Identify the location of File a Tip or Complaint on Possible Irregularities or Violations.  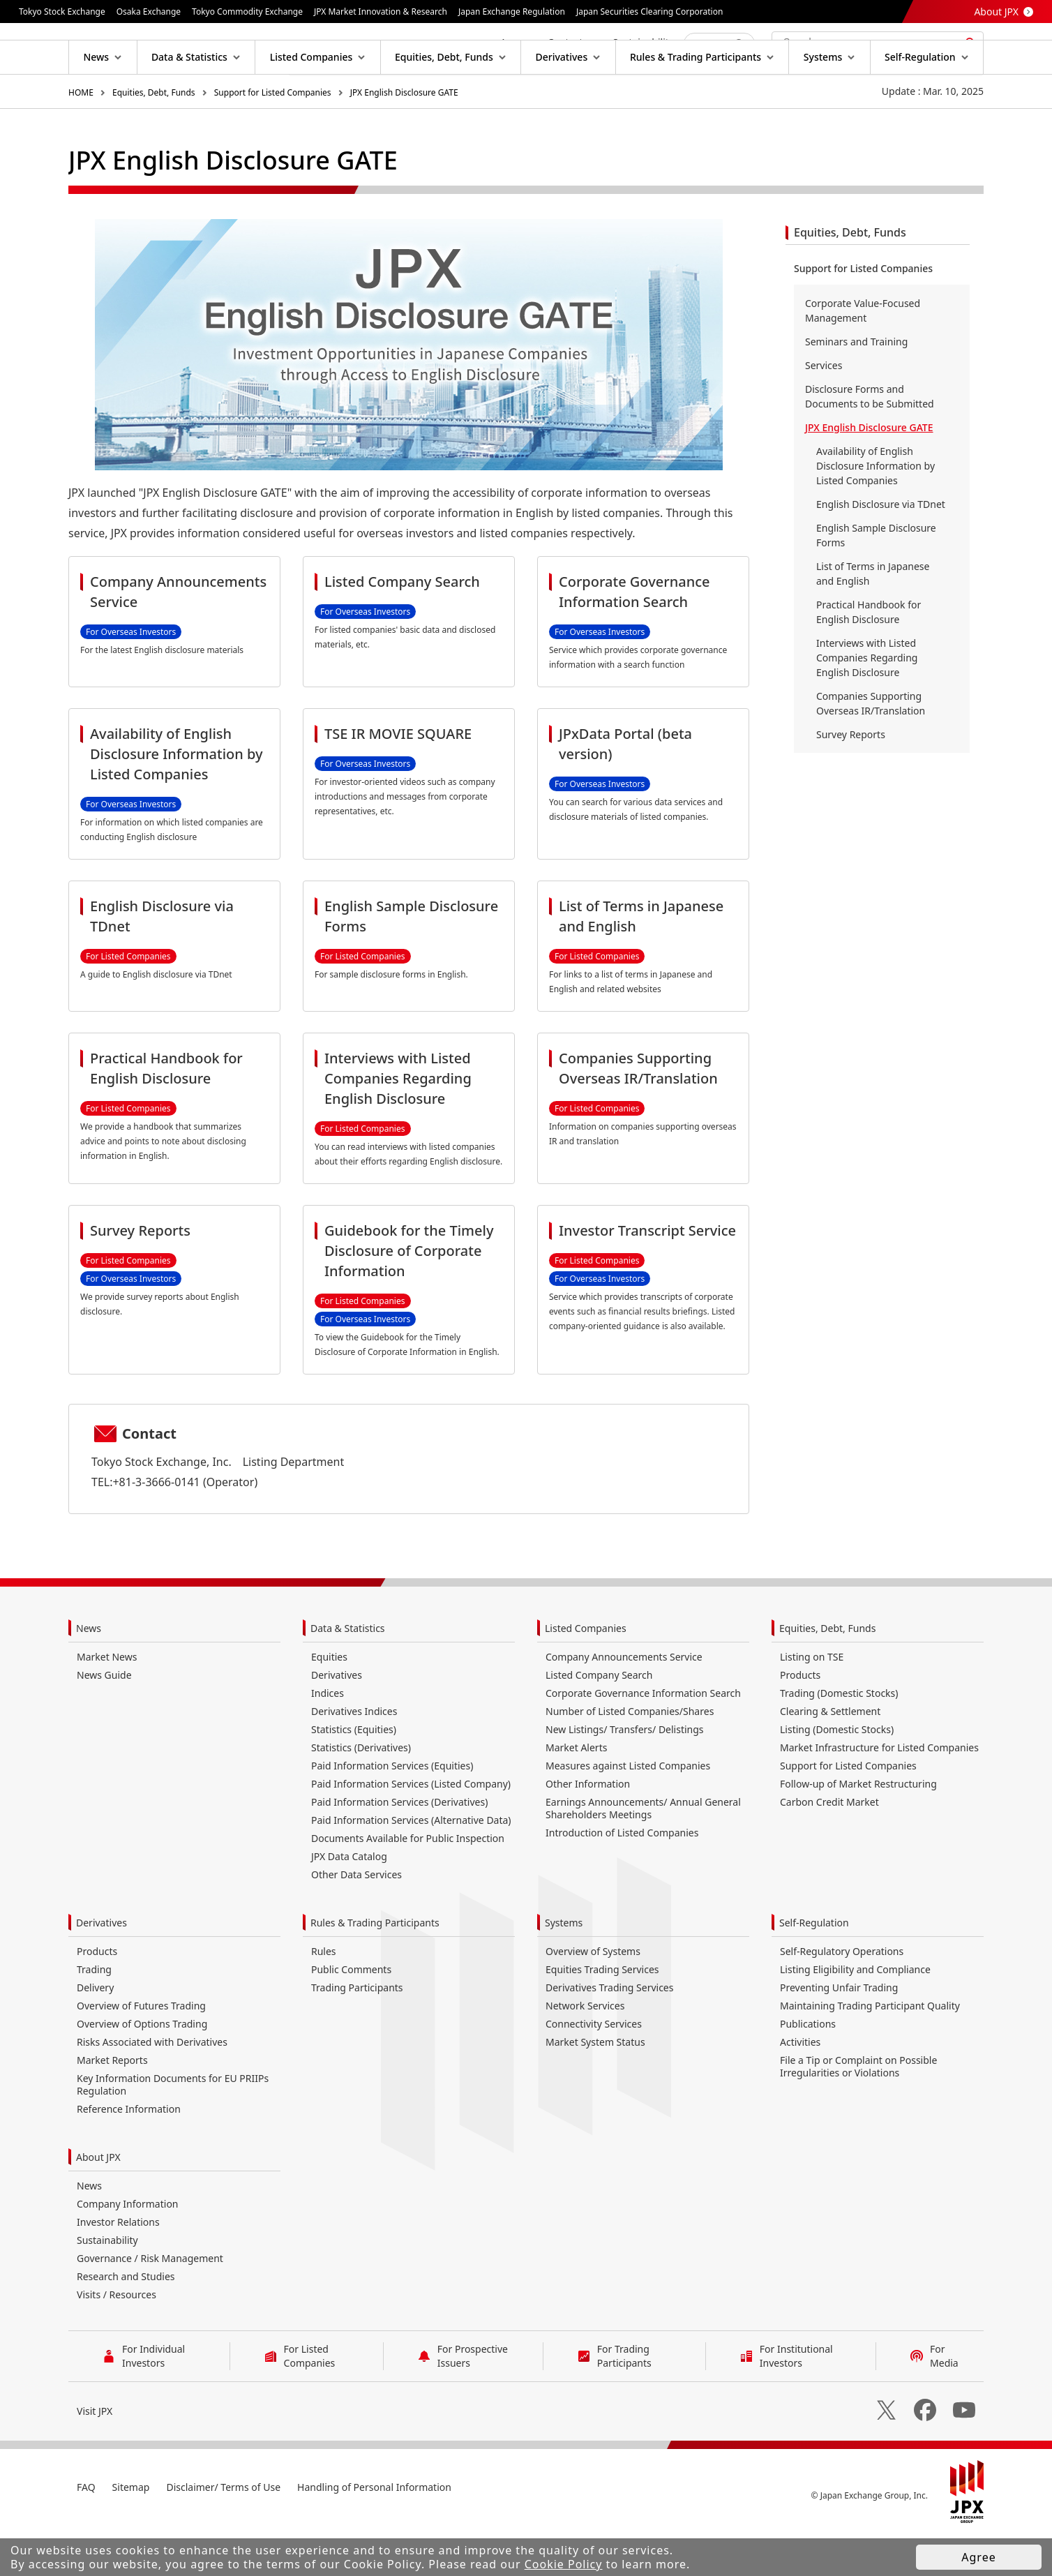
(858, 2111).